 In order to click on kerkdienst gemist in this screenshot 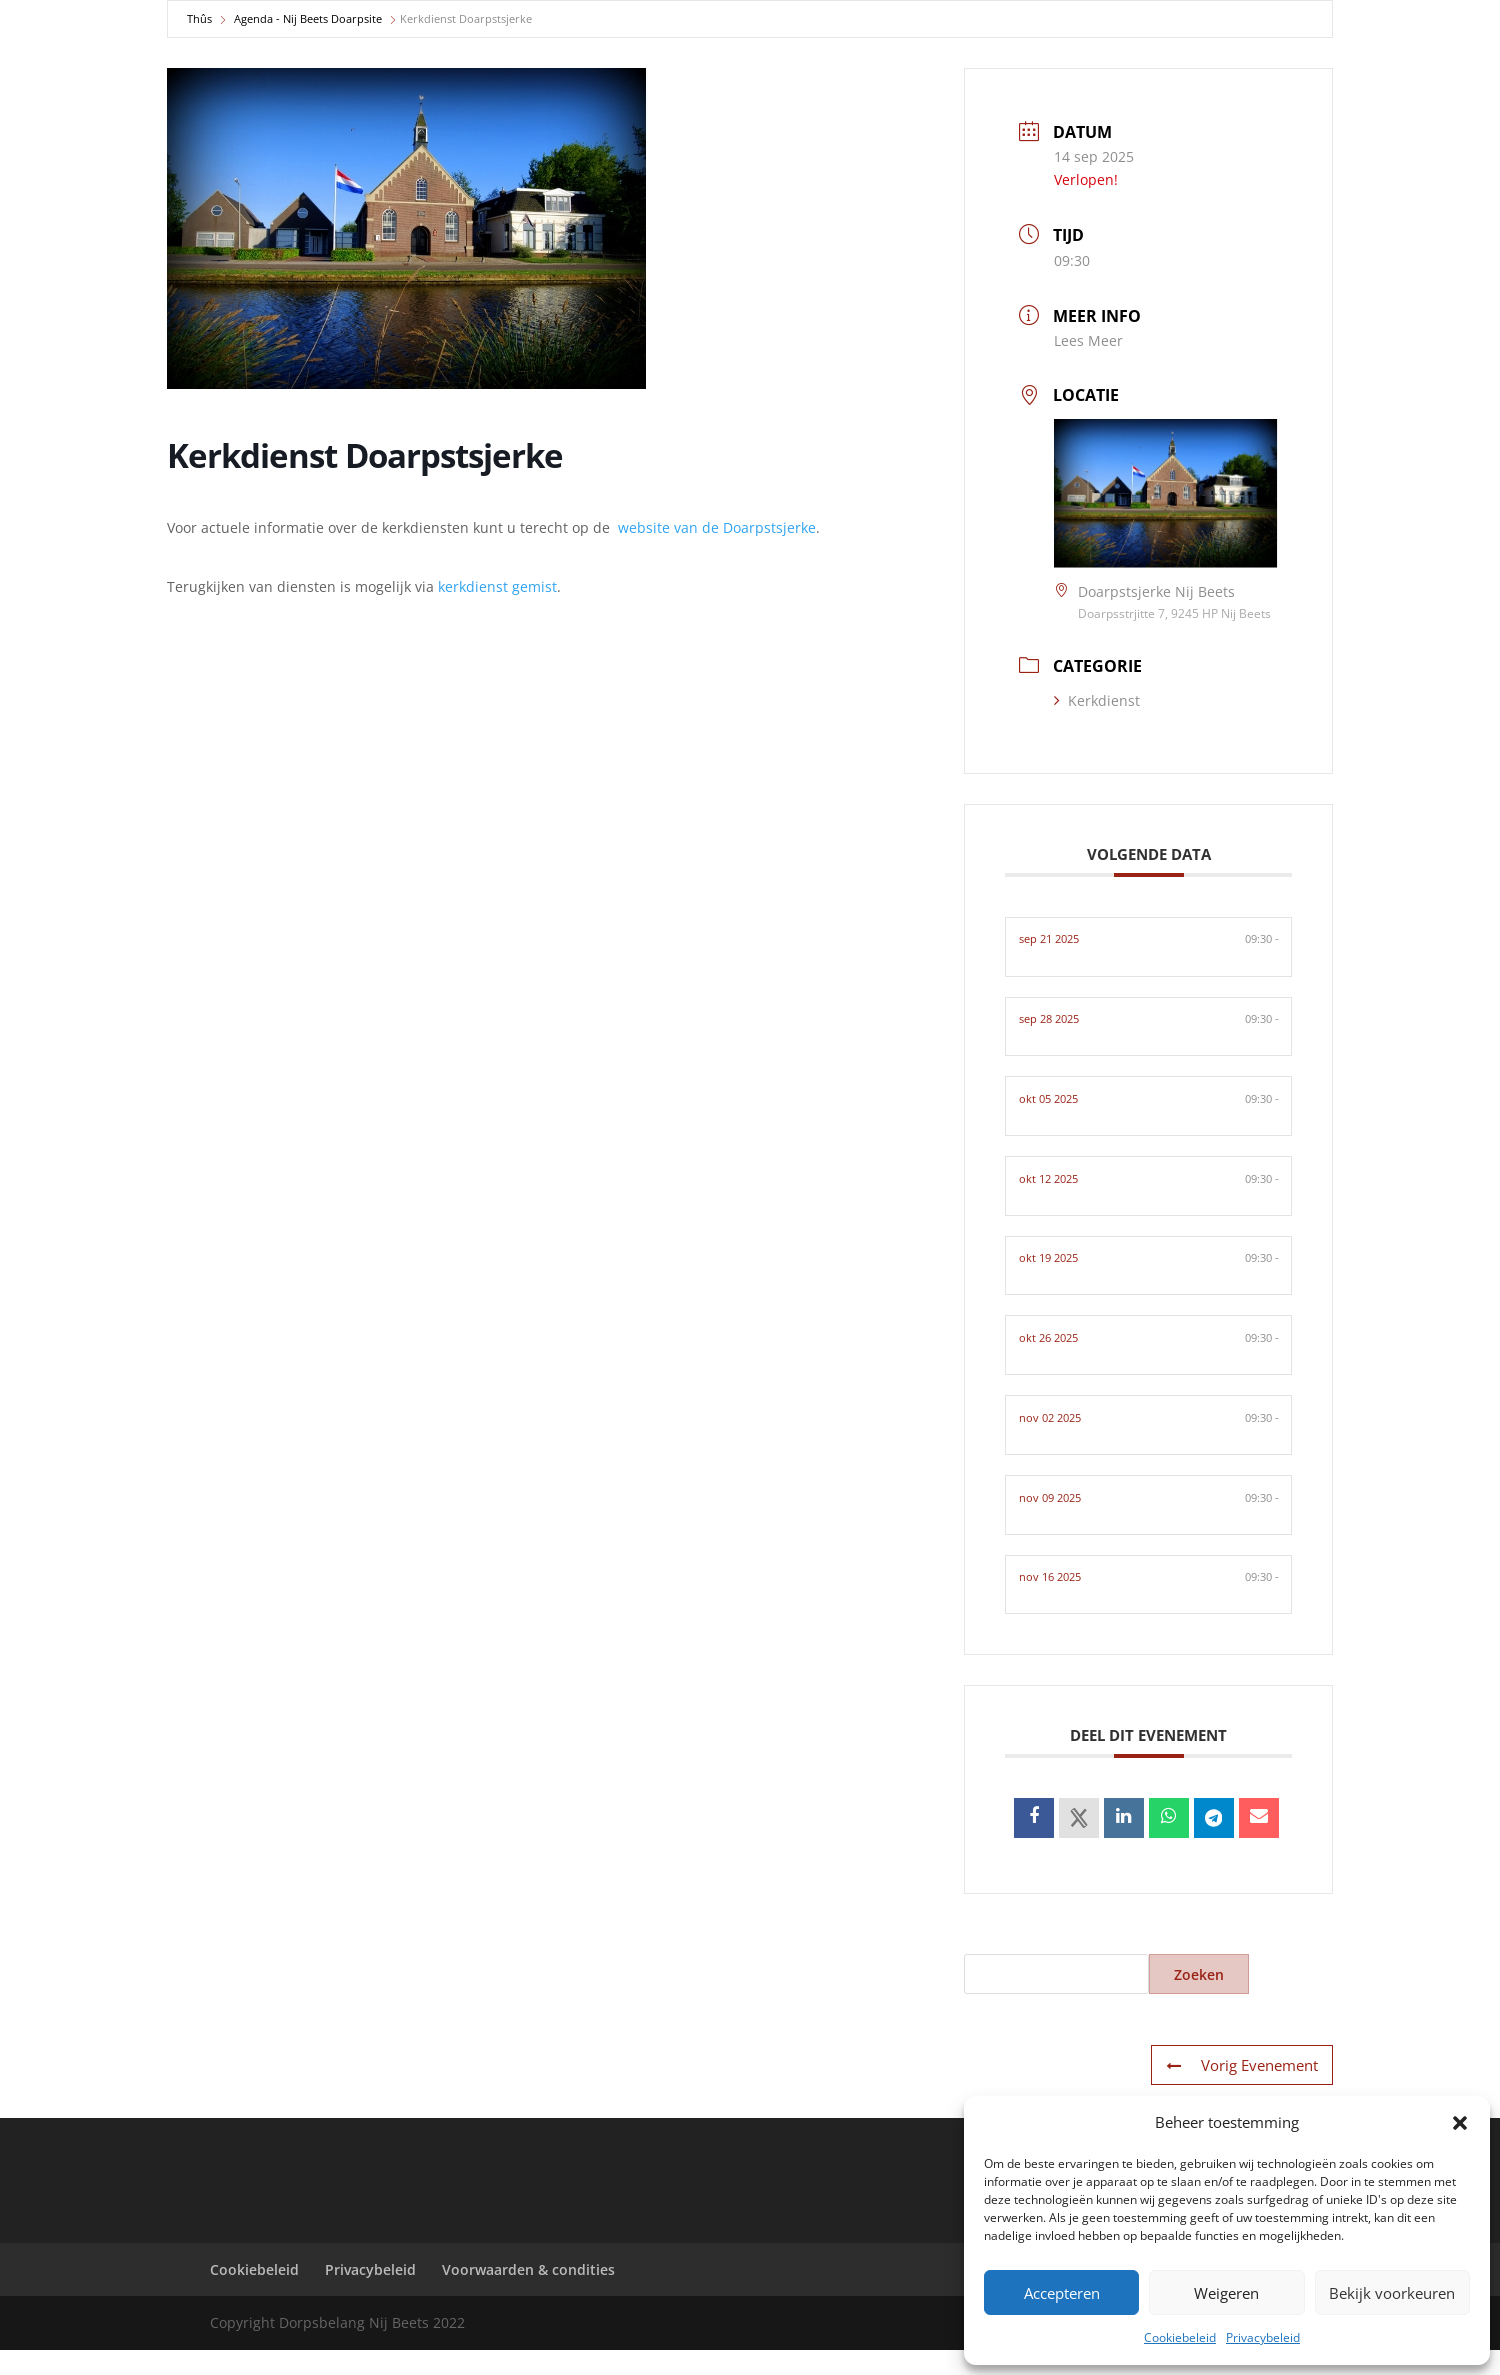, I will do `click(497, 586)`.